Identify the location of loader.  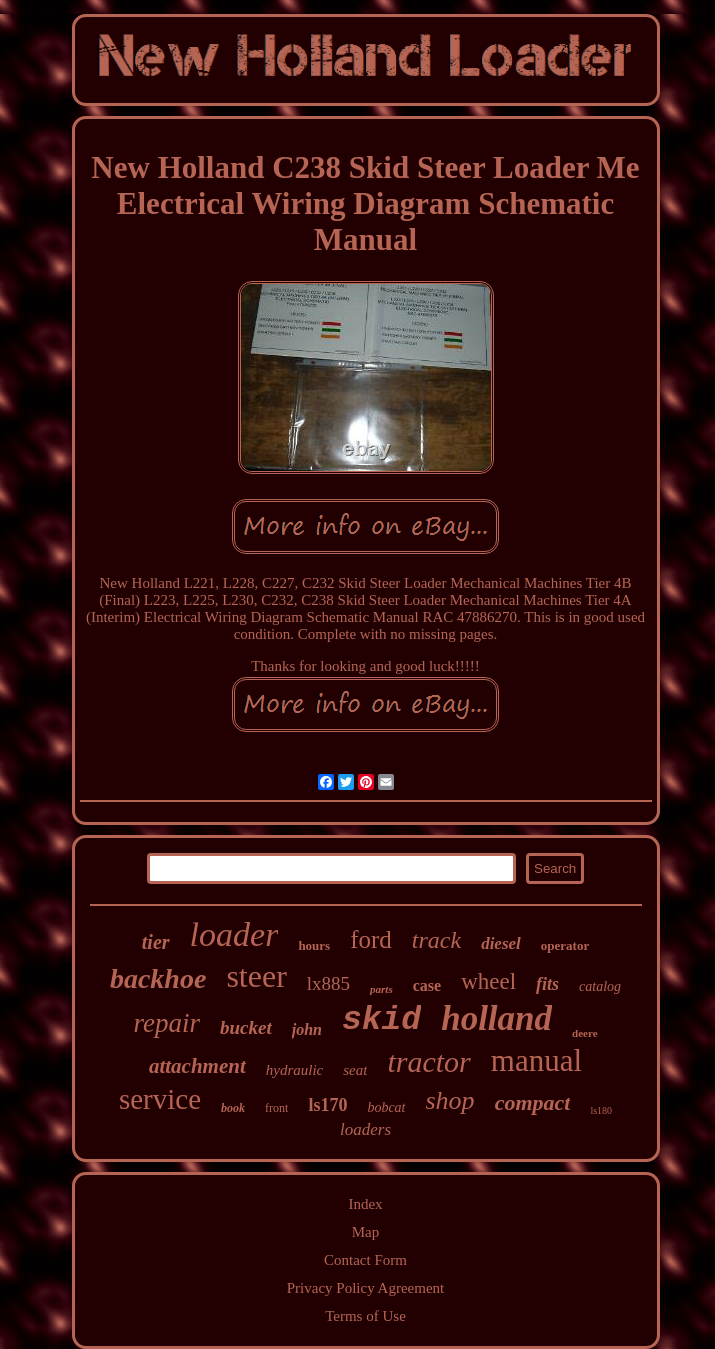
(234, 934).